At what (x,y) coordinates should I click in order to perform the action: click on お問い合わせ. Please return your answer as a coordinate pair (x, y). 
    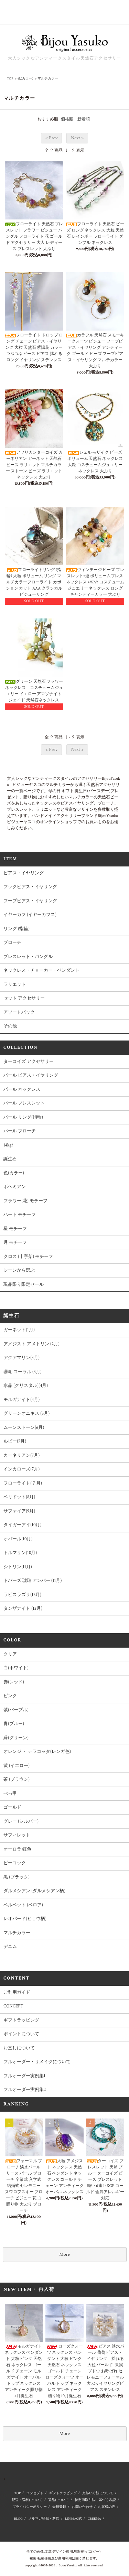
    Looking at the image, I should click on (82, 2507).